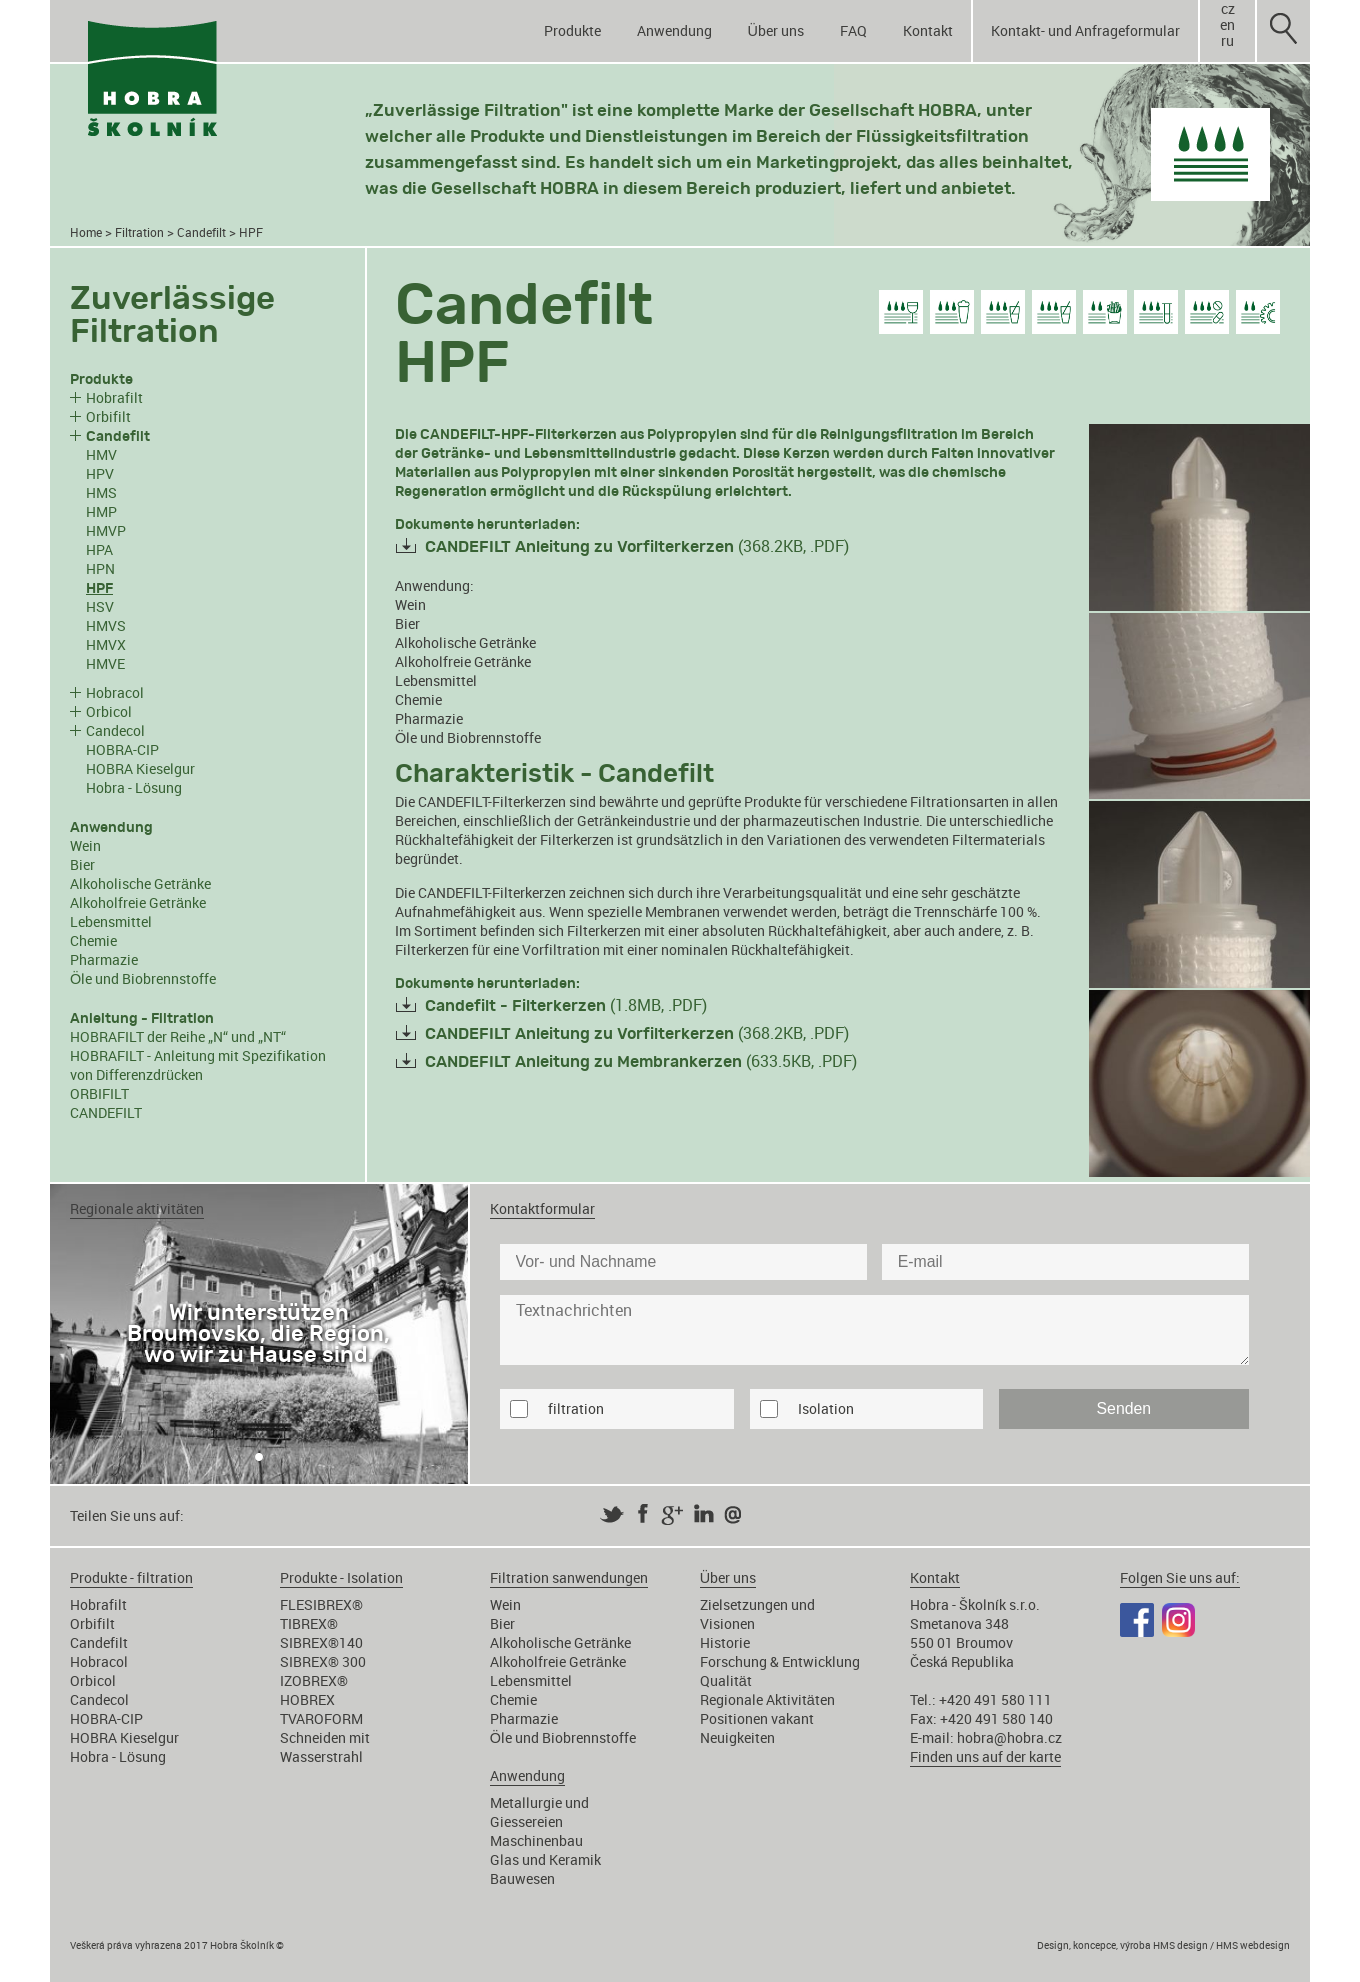  What do you see at coordinates (321, 1604) in the screenshot?
I see `FLESIBREX®` at bounding box center [321, 1604].